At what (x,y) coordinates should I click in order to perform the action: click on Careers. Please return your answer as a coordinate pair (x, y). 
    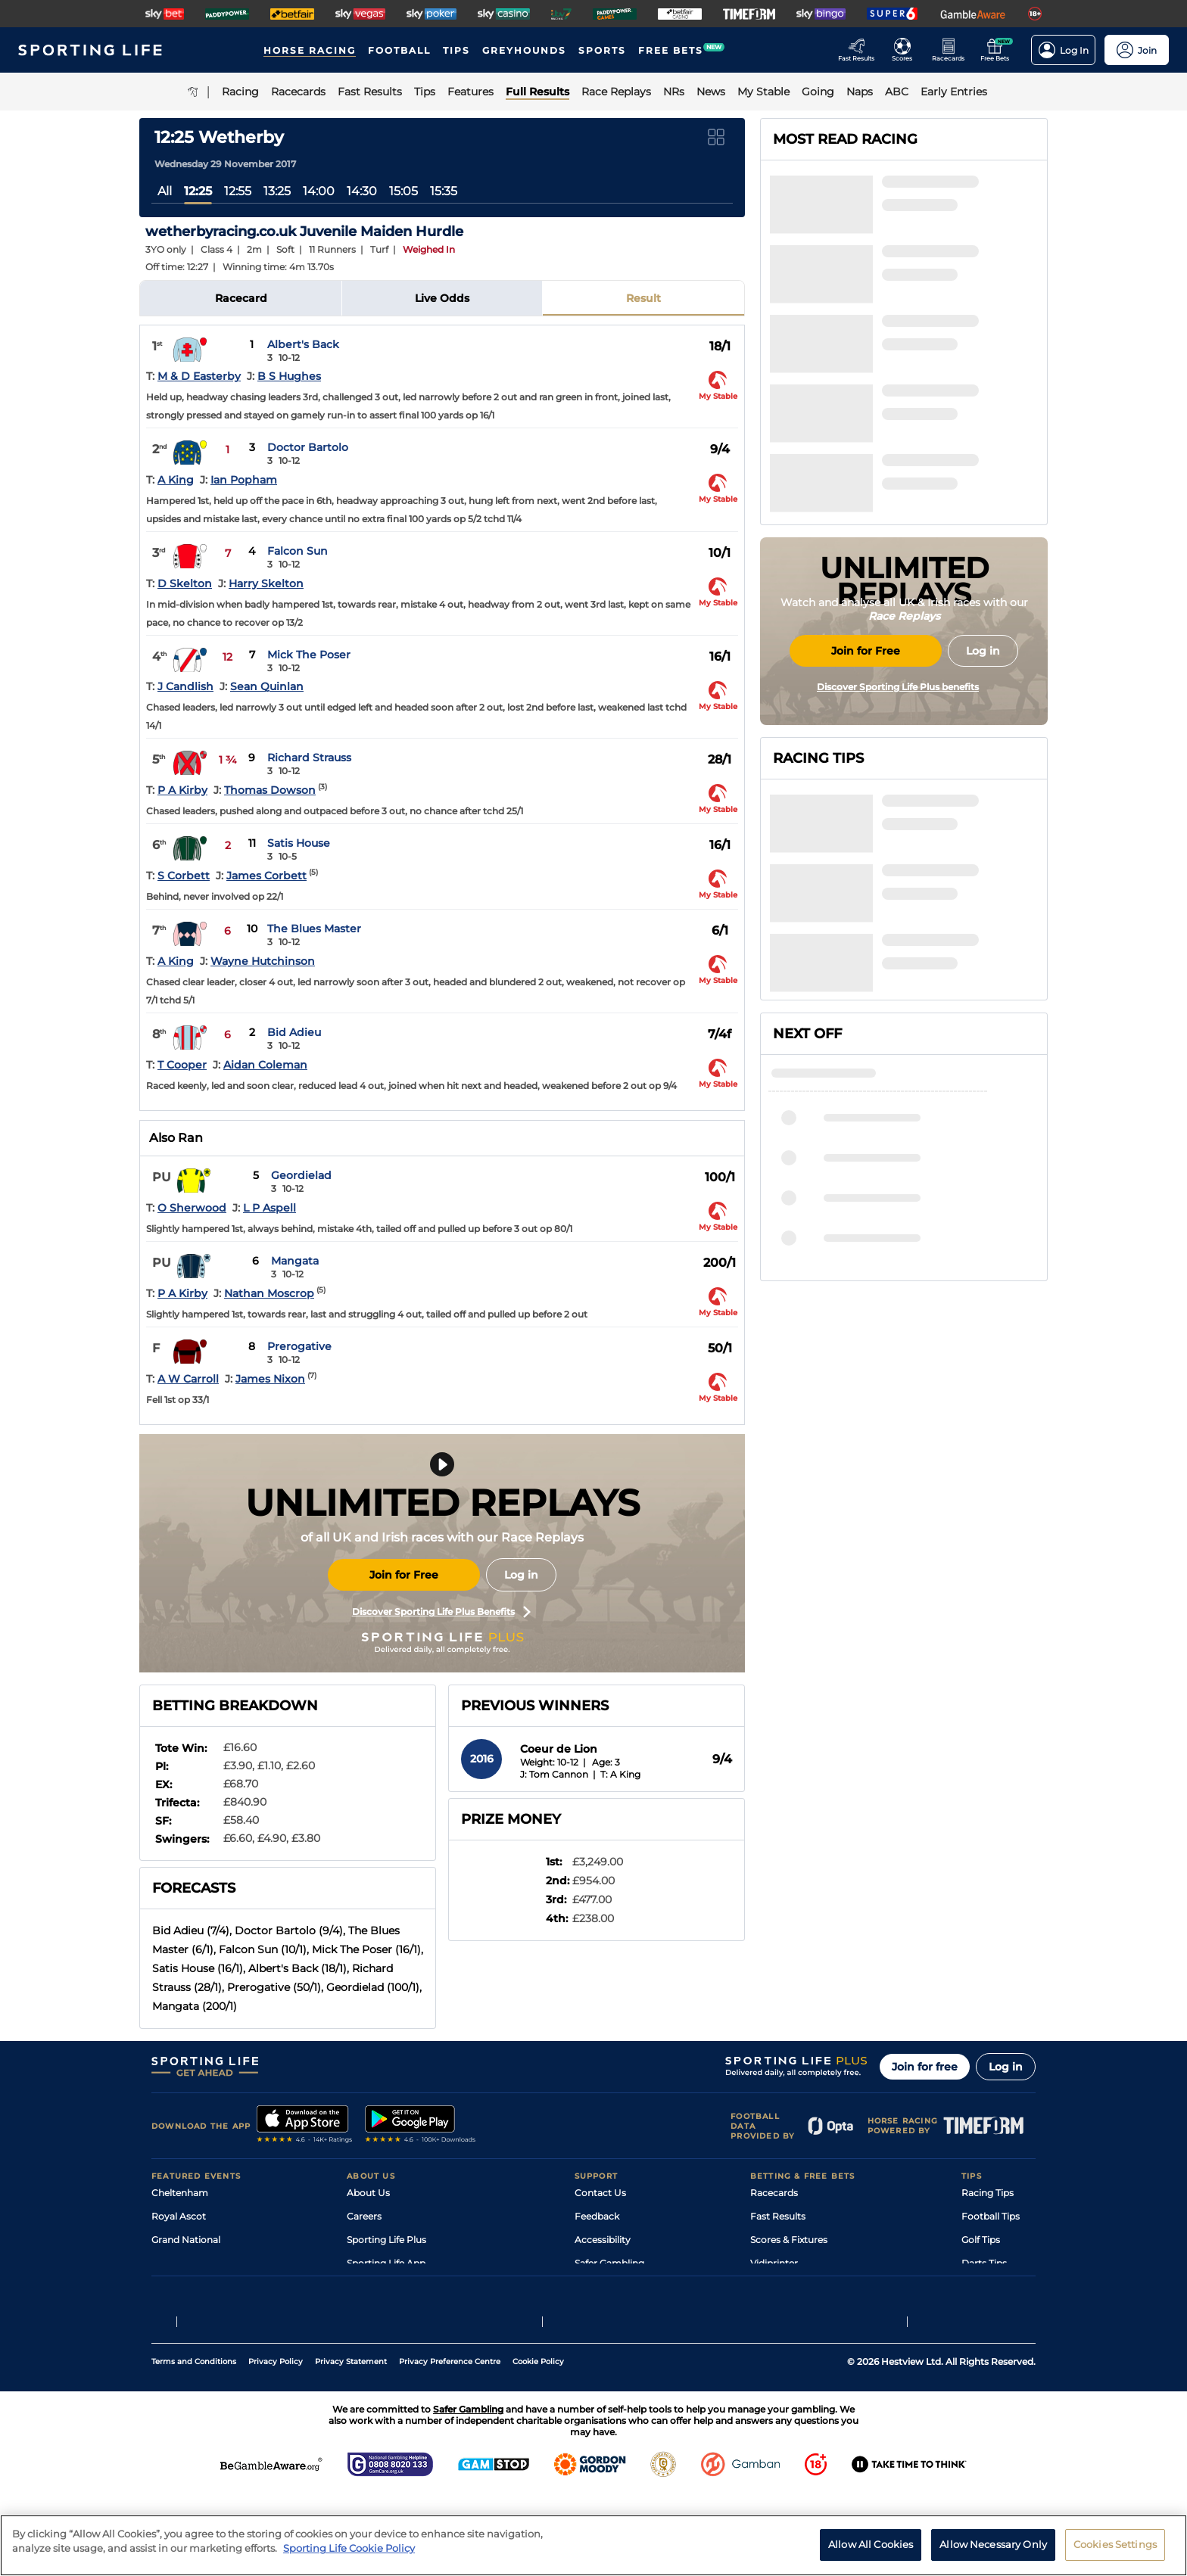
    Looking at the image, I should click on (364, 2216).